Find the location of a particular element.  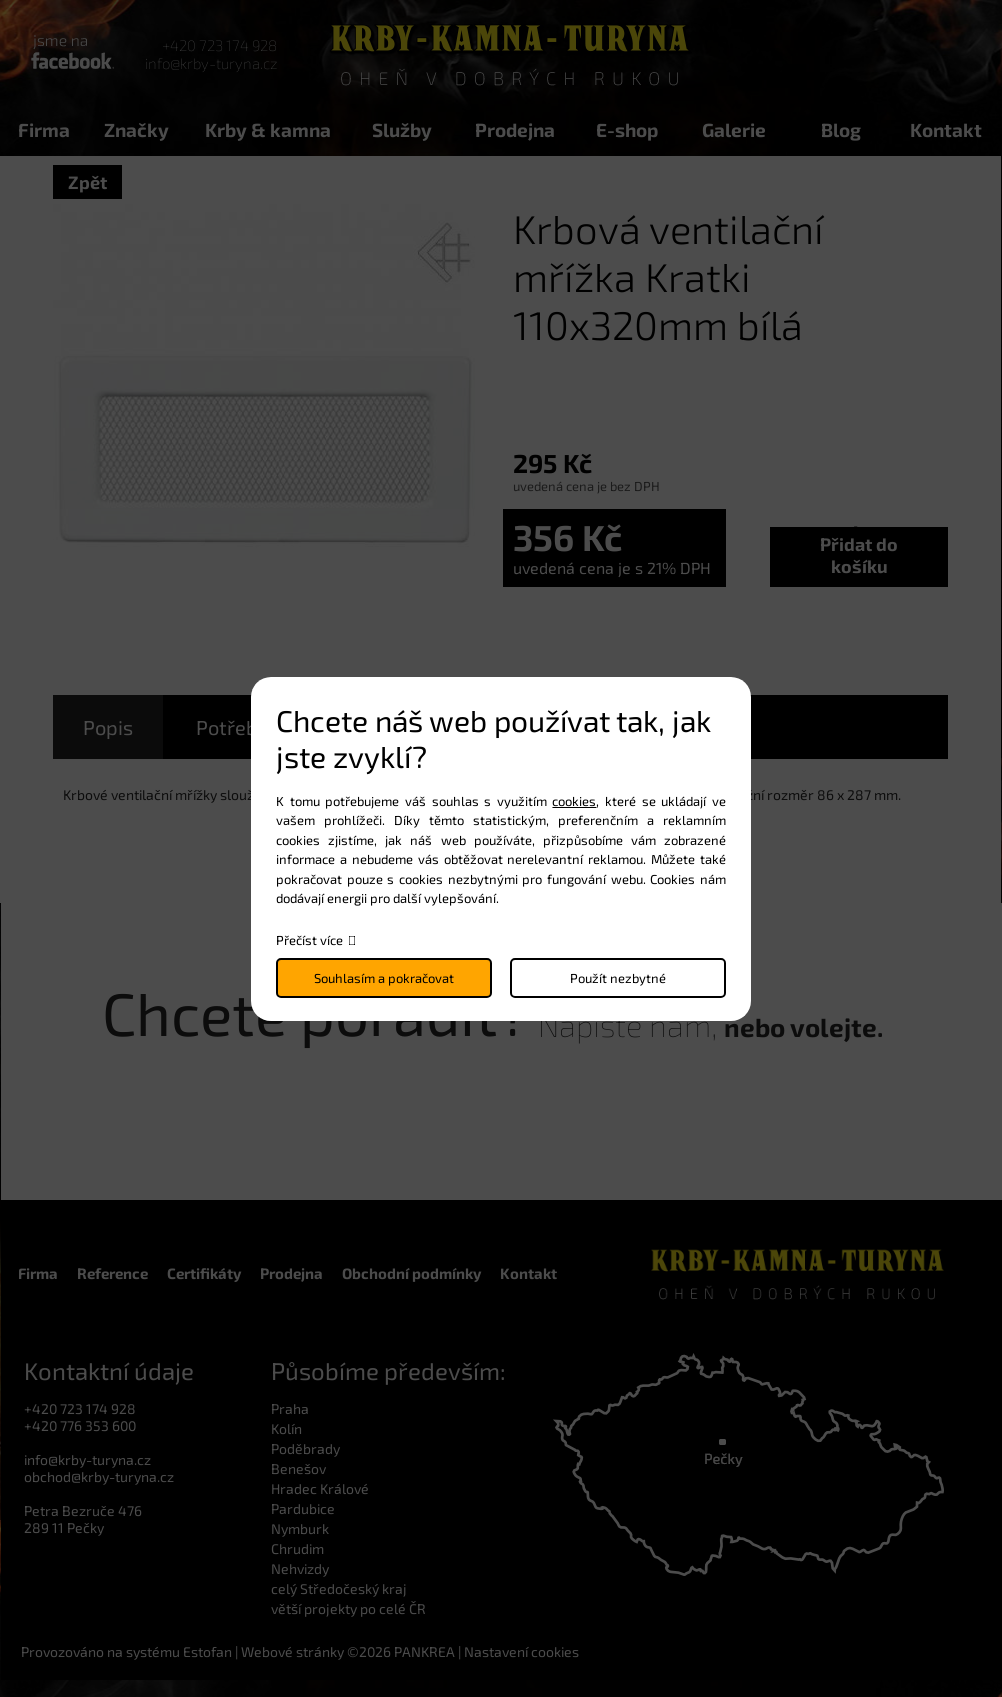

Použít nezbytné is located at coordinates (618, 978).